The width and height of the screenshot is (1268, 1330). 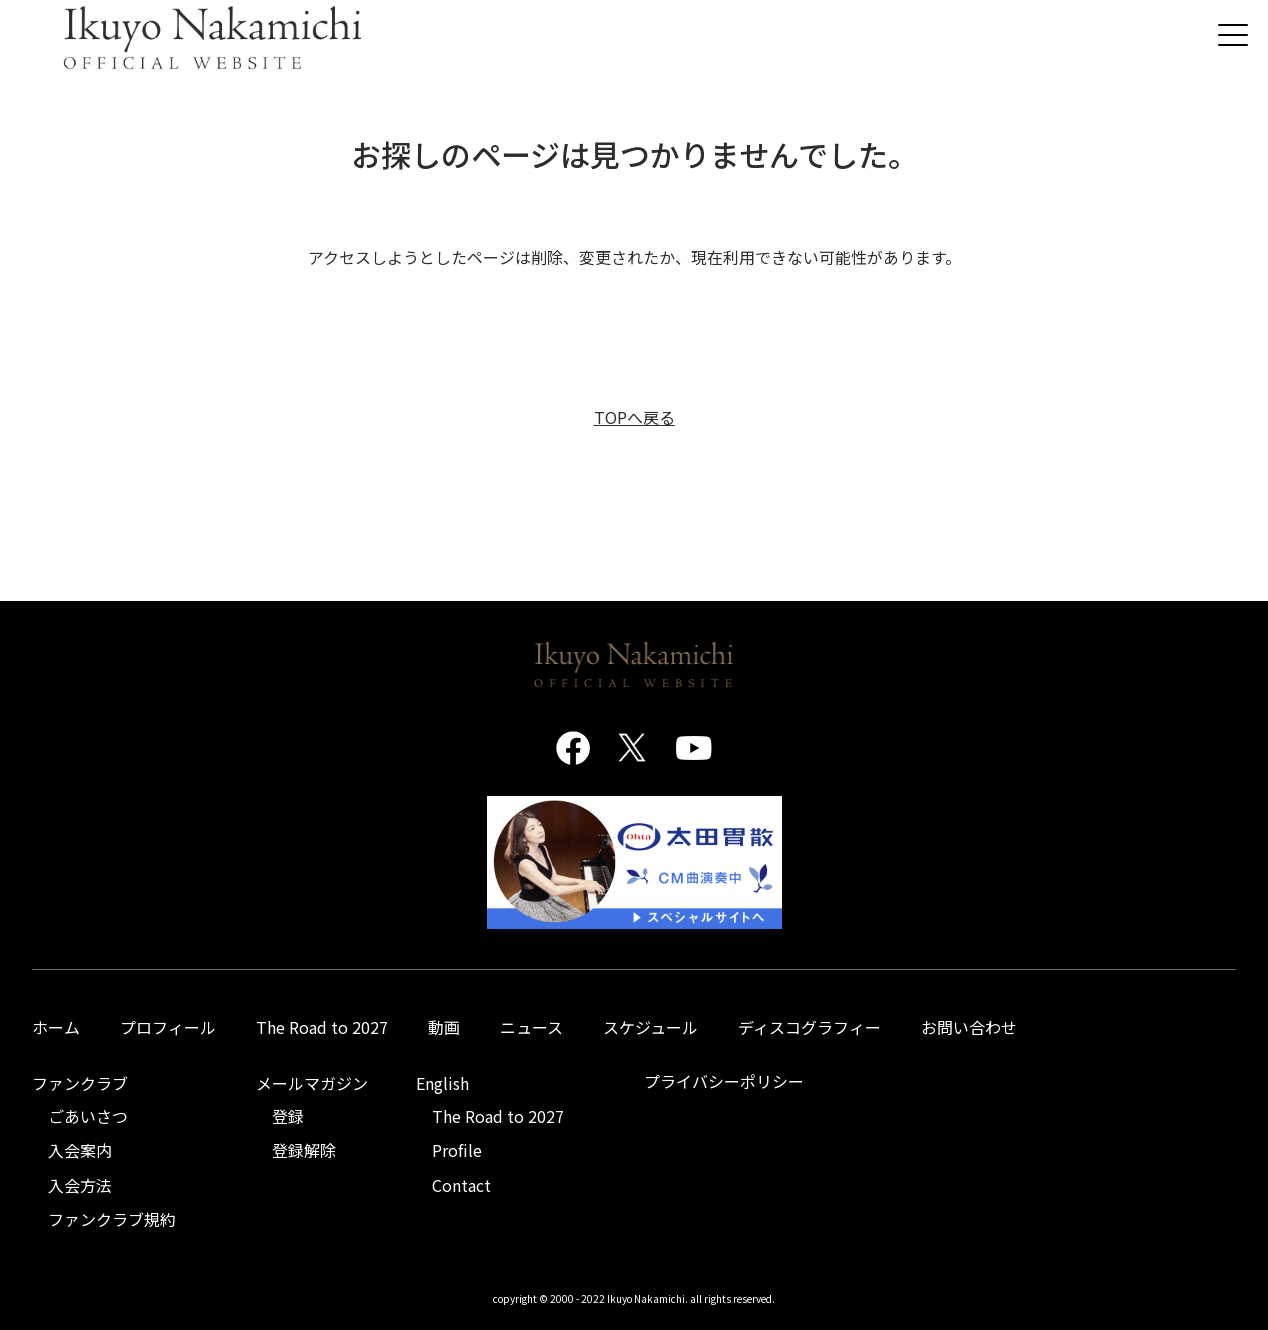 I want to click on お問い合わせ, so click(x=969, y=1027).